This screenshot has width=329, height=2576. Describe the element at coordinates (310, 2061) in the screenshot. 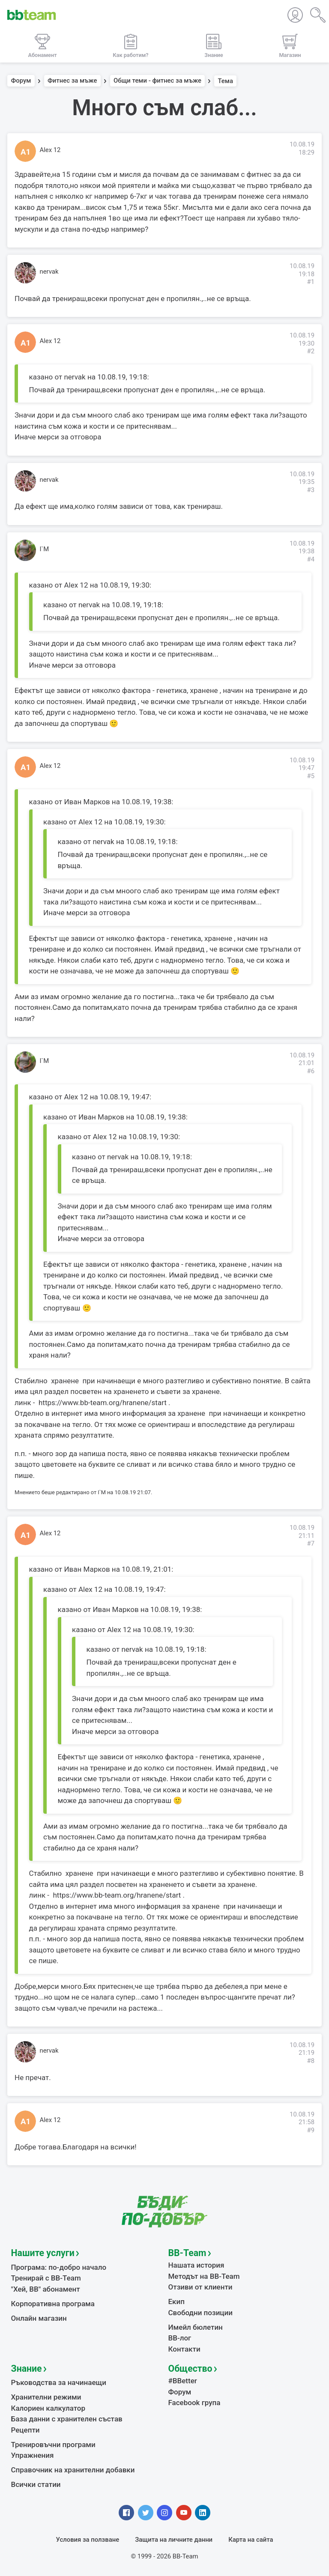

I see `#8` at that location.